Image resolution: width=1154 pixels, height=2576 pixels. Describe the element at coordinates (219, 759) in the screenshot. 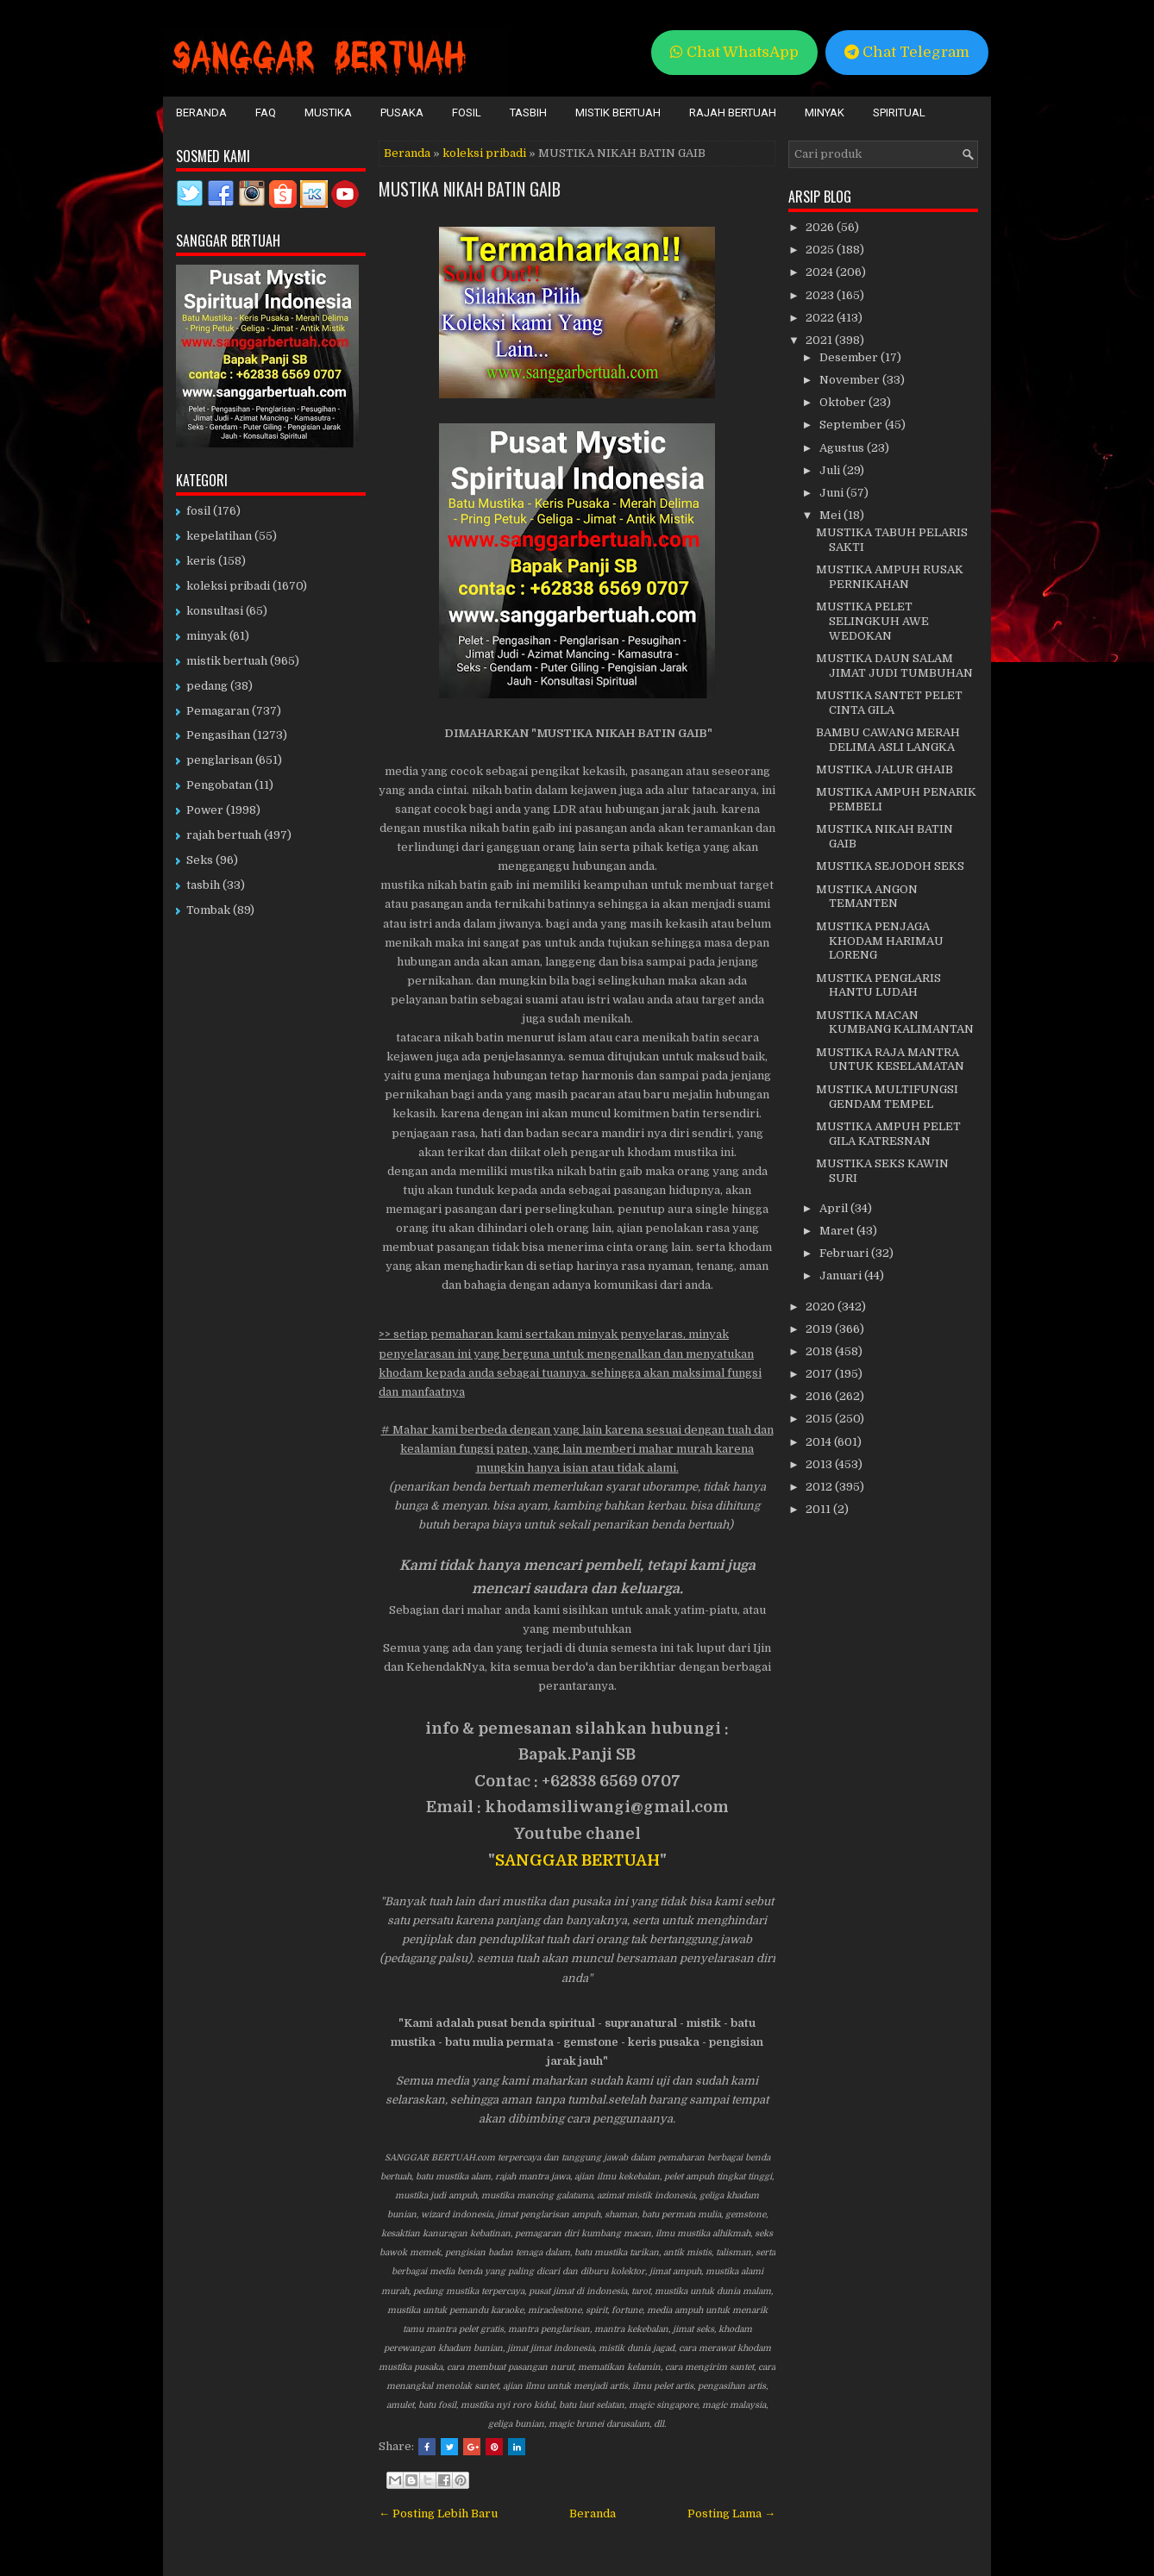

I see `penglarisan` at that location.